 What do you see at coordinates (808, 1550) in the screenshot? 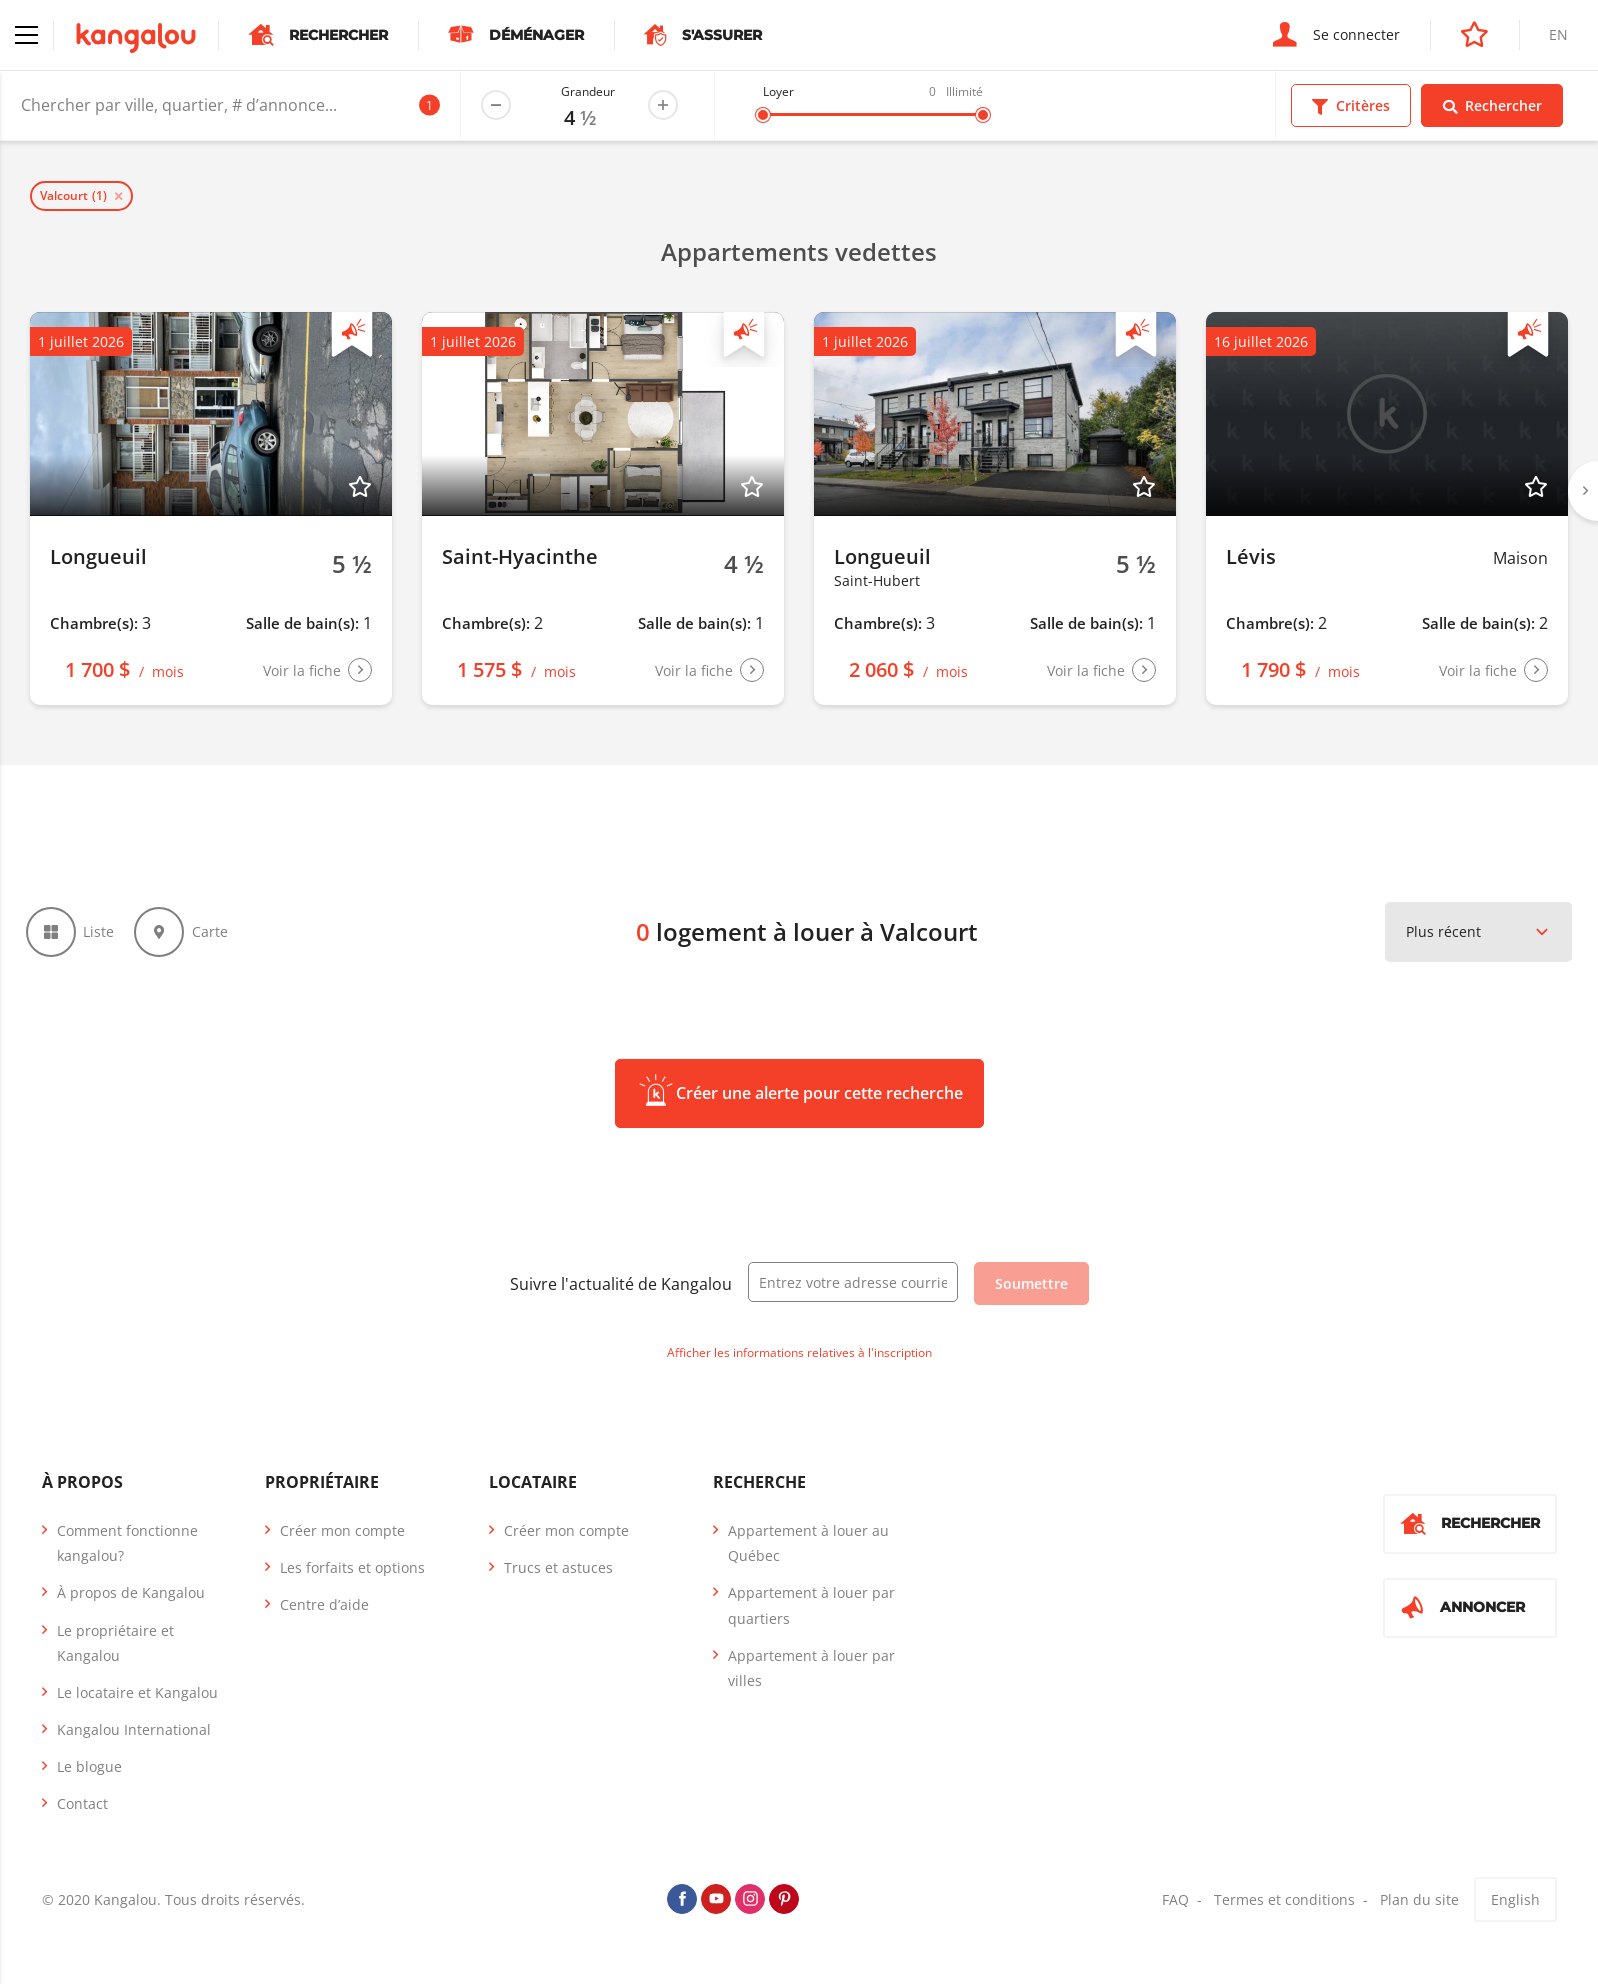
I see `Appartement à louer au Québec` at bounding box center [808, 1550].